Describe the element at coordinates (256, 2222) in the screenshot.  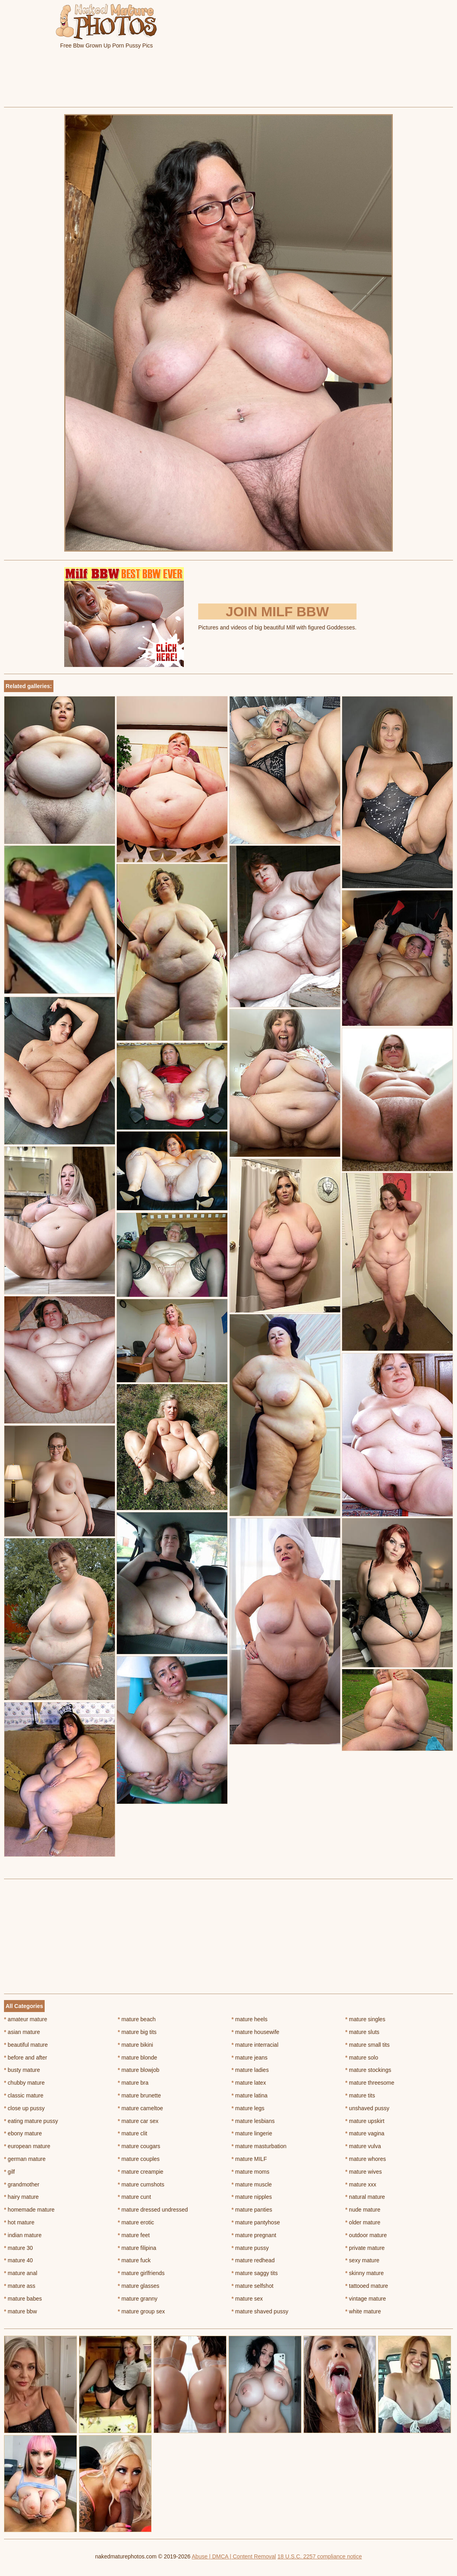
I see `mature pantyhose` at that location.